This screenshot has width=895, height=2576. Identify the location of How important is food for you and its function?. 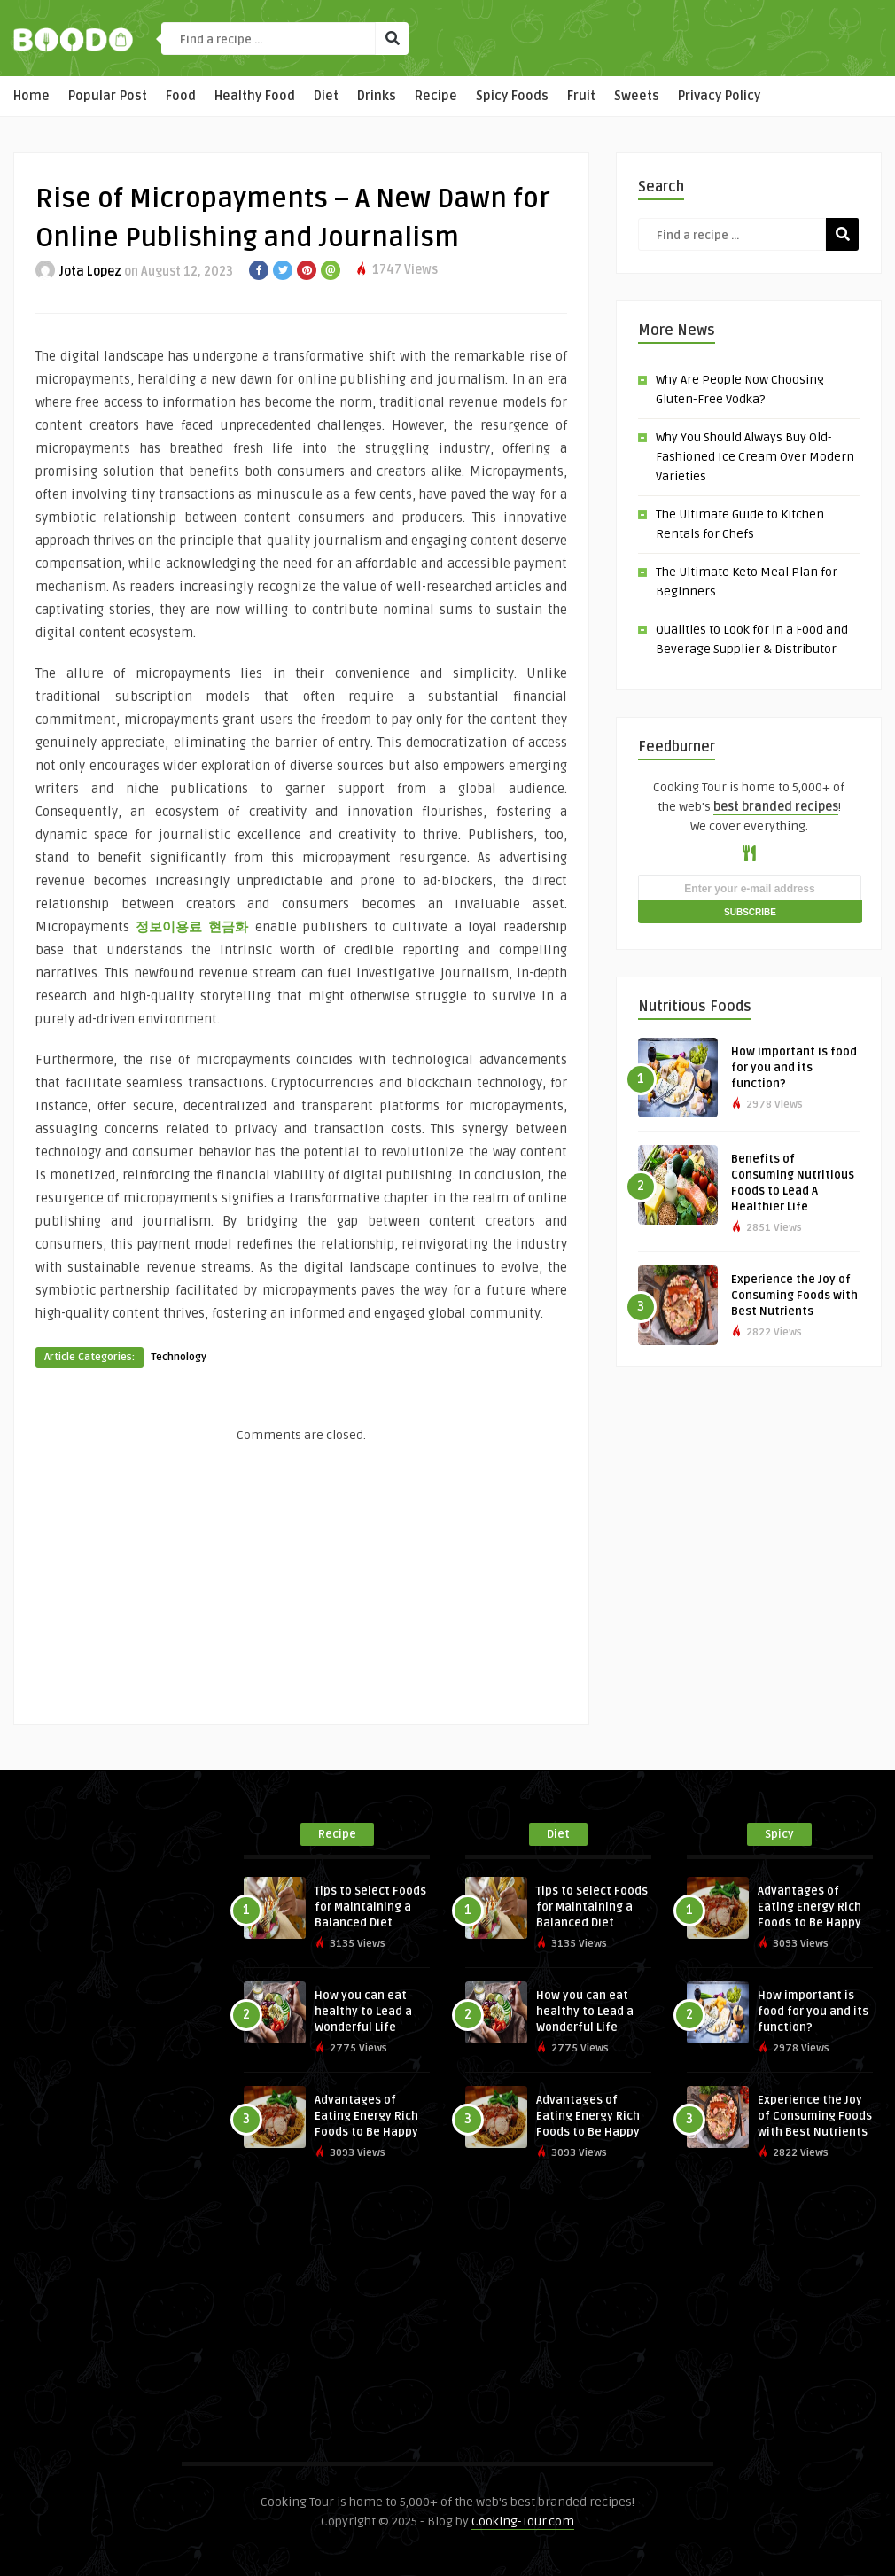
(794, 1068).